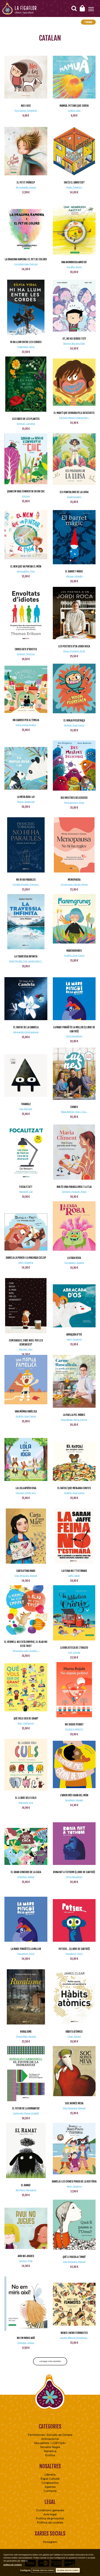  Describe the element at coordinates (74, 417) in the screenshot. I see `Carmen Mateo / Marisa Mor...` at that location.